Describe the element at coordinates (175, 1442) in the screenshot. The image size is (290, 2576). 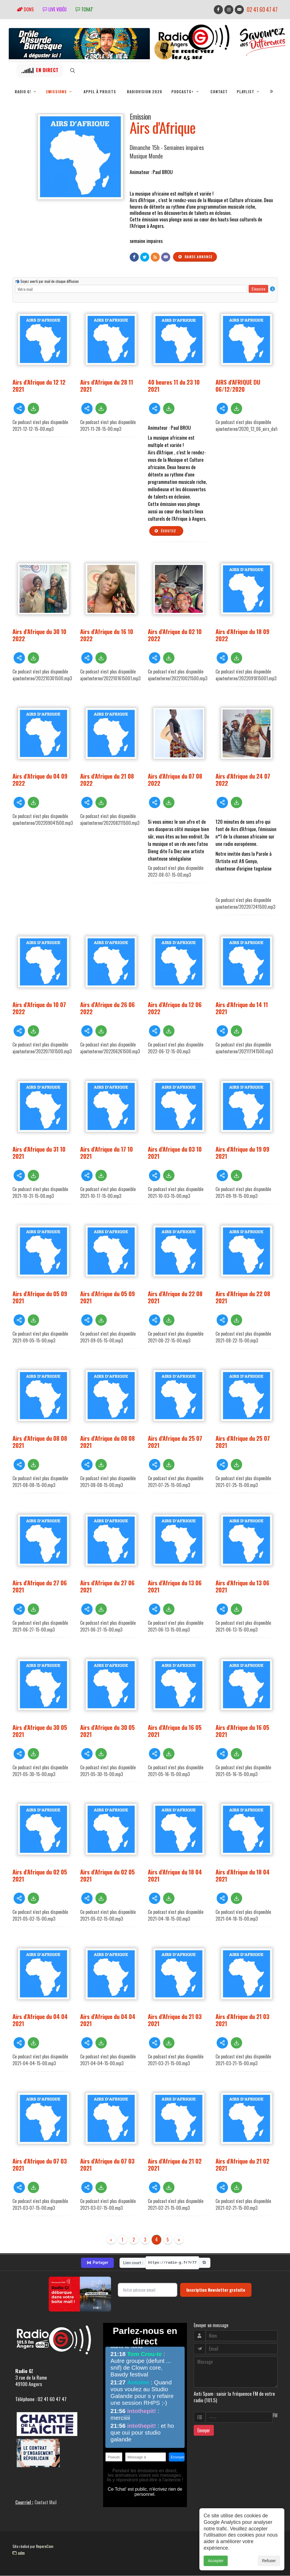
I see `Airs d'Afrique du 25 07 2021` at that location.